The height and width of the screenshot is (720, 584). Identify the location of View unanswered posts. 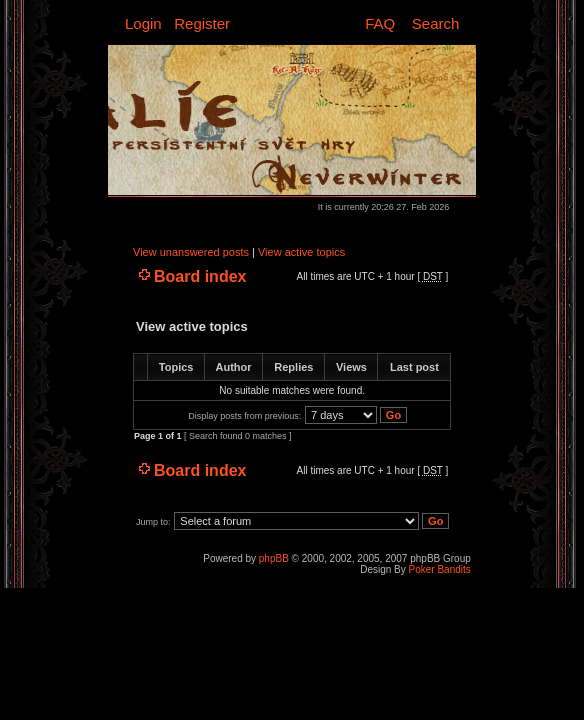
(191, 252).